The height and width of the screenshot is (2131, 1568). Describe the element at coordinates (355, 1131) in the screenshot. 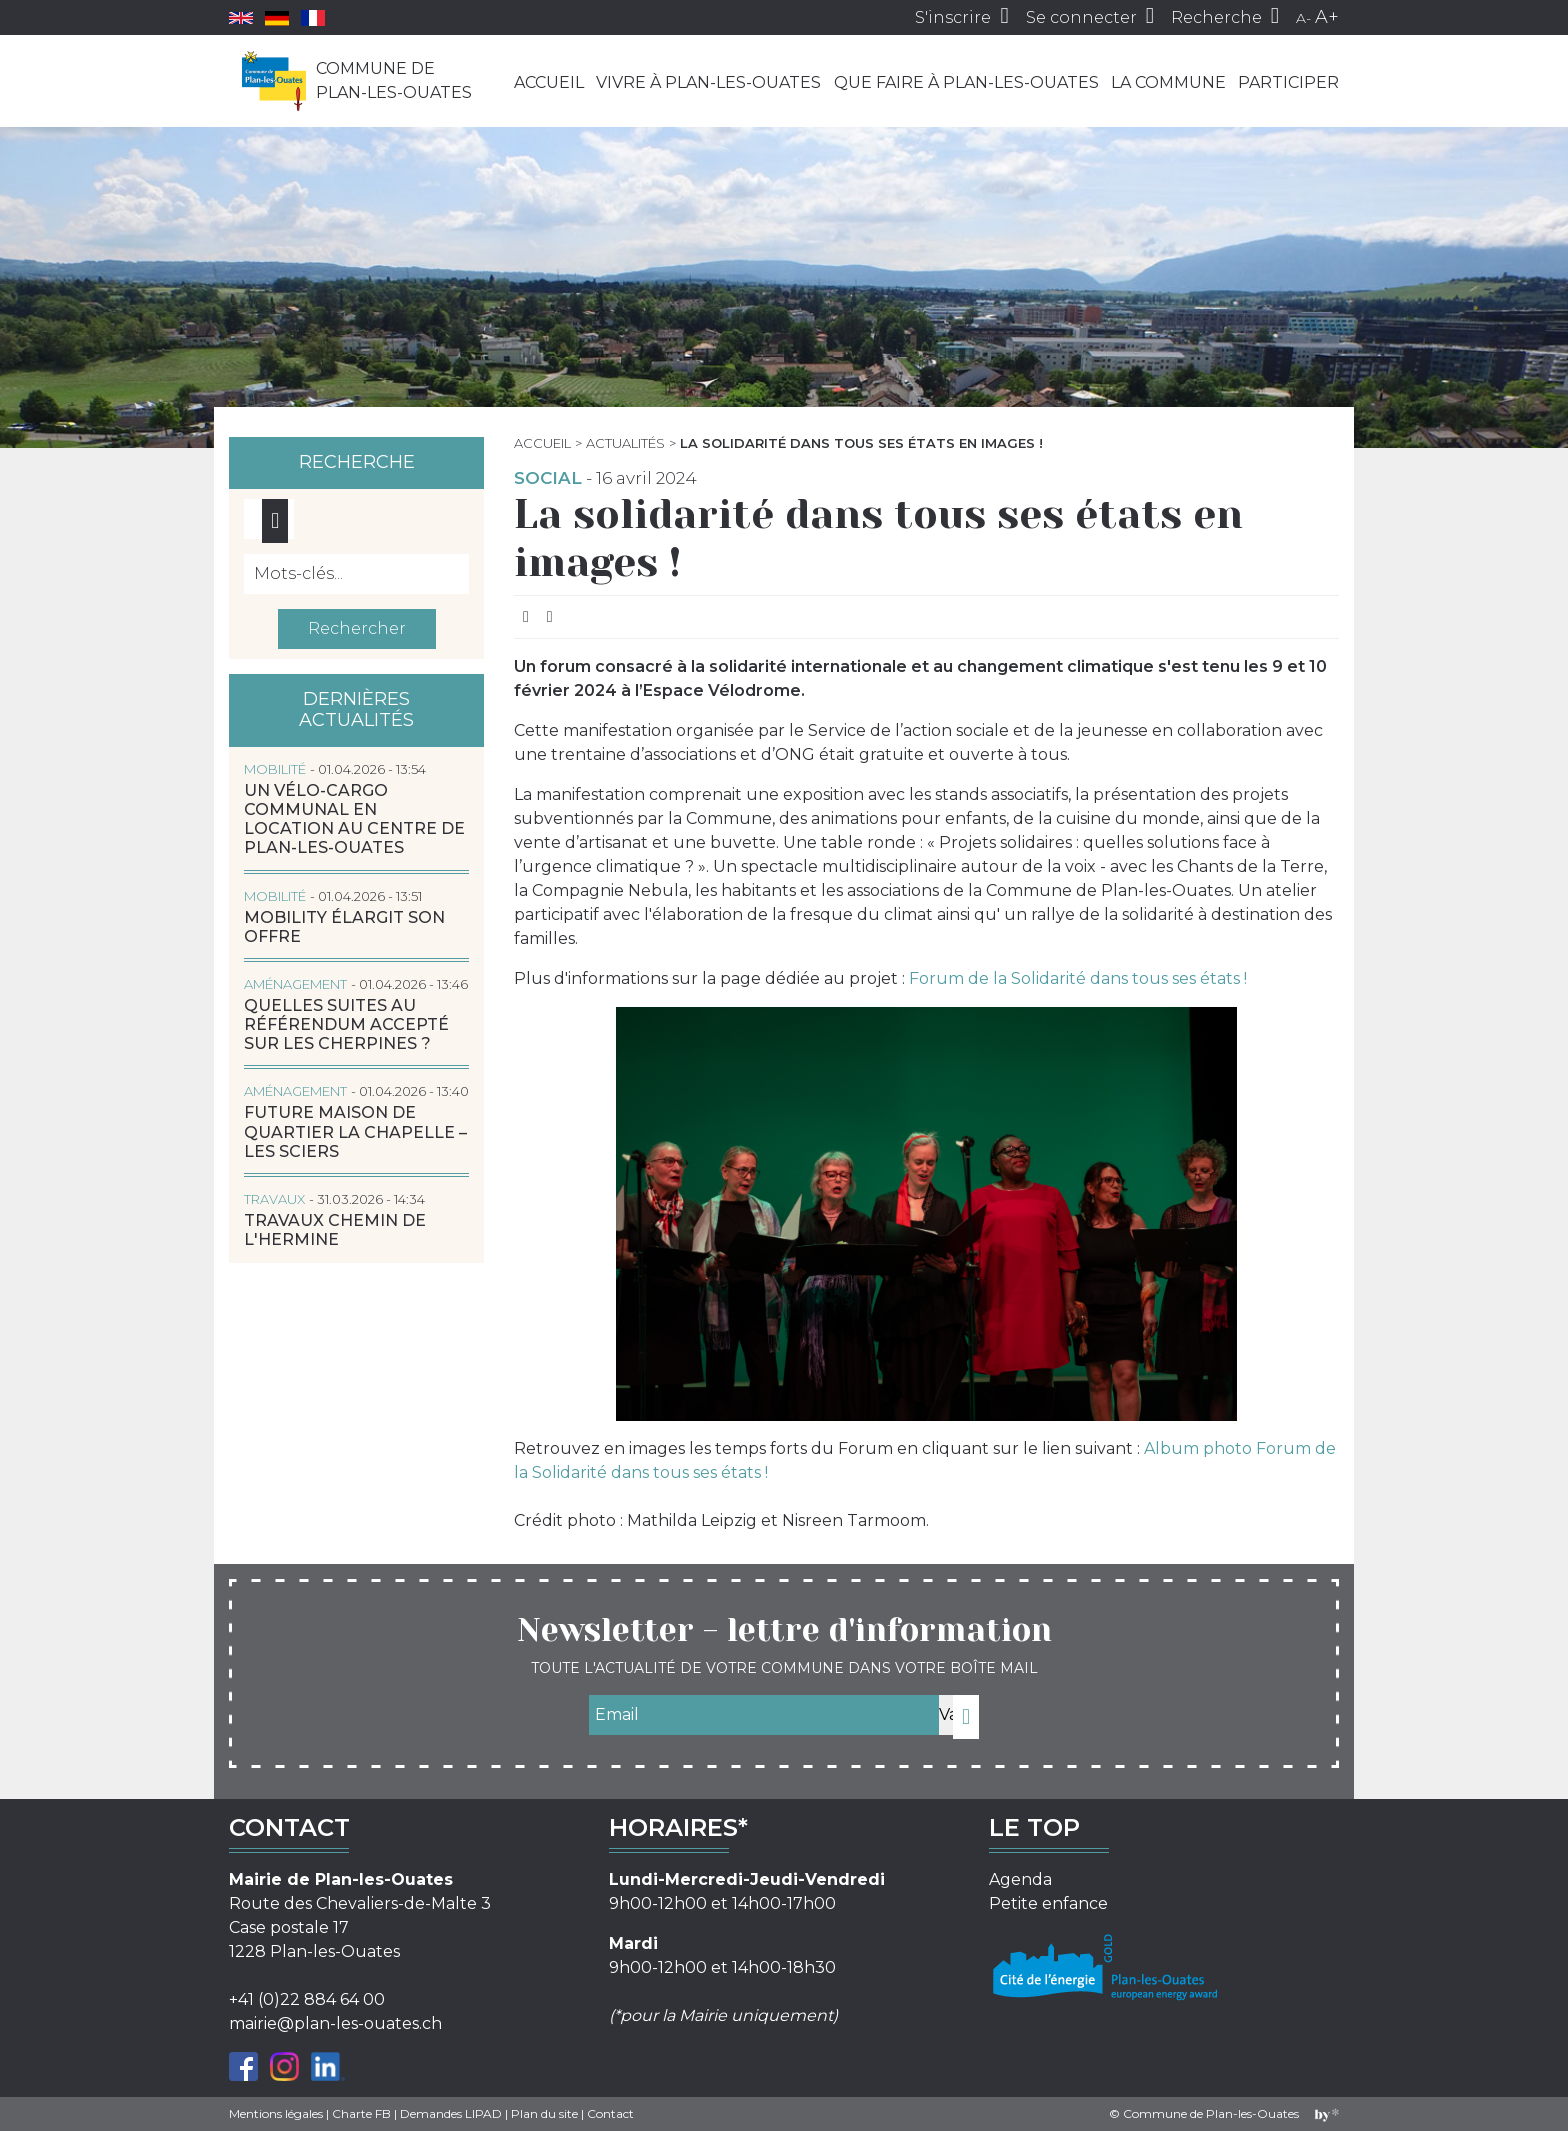

I see `Future Maison de quartier La Chapelle – Les Sciers` at that location.